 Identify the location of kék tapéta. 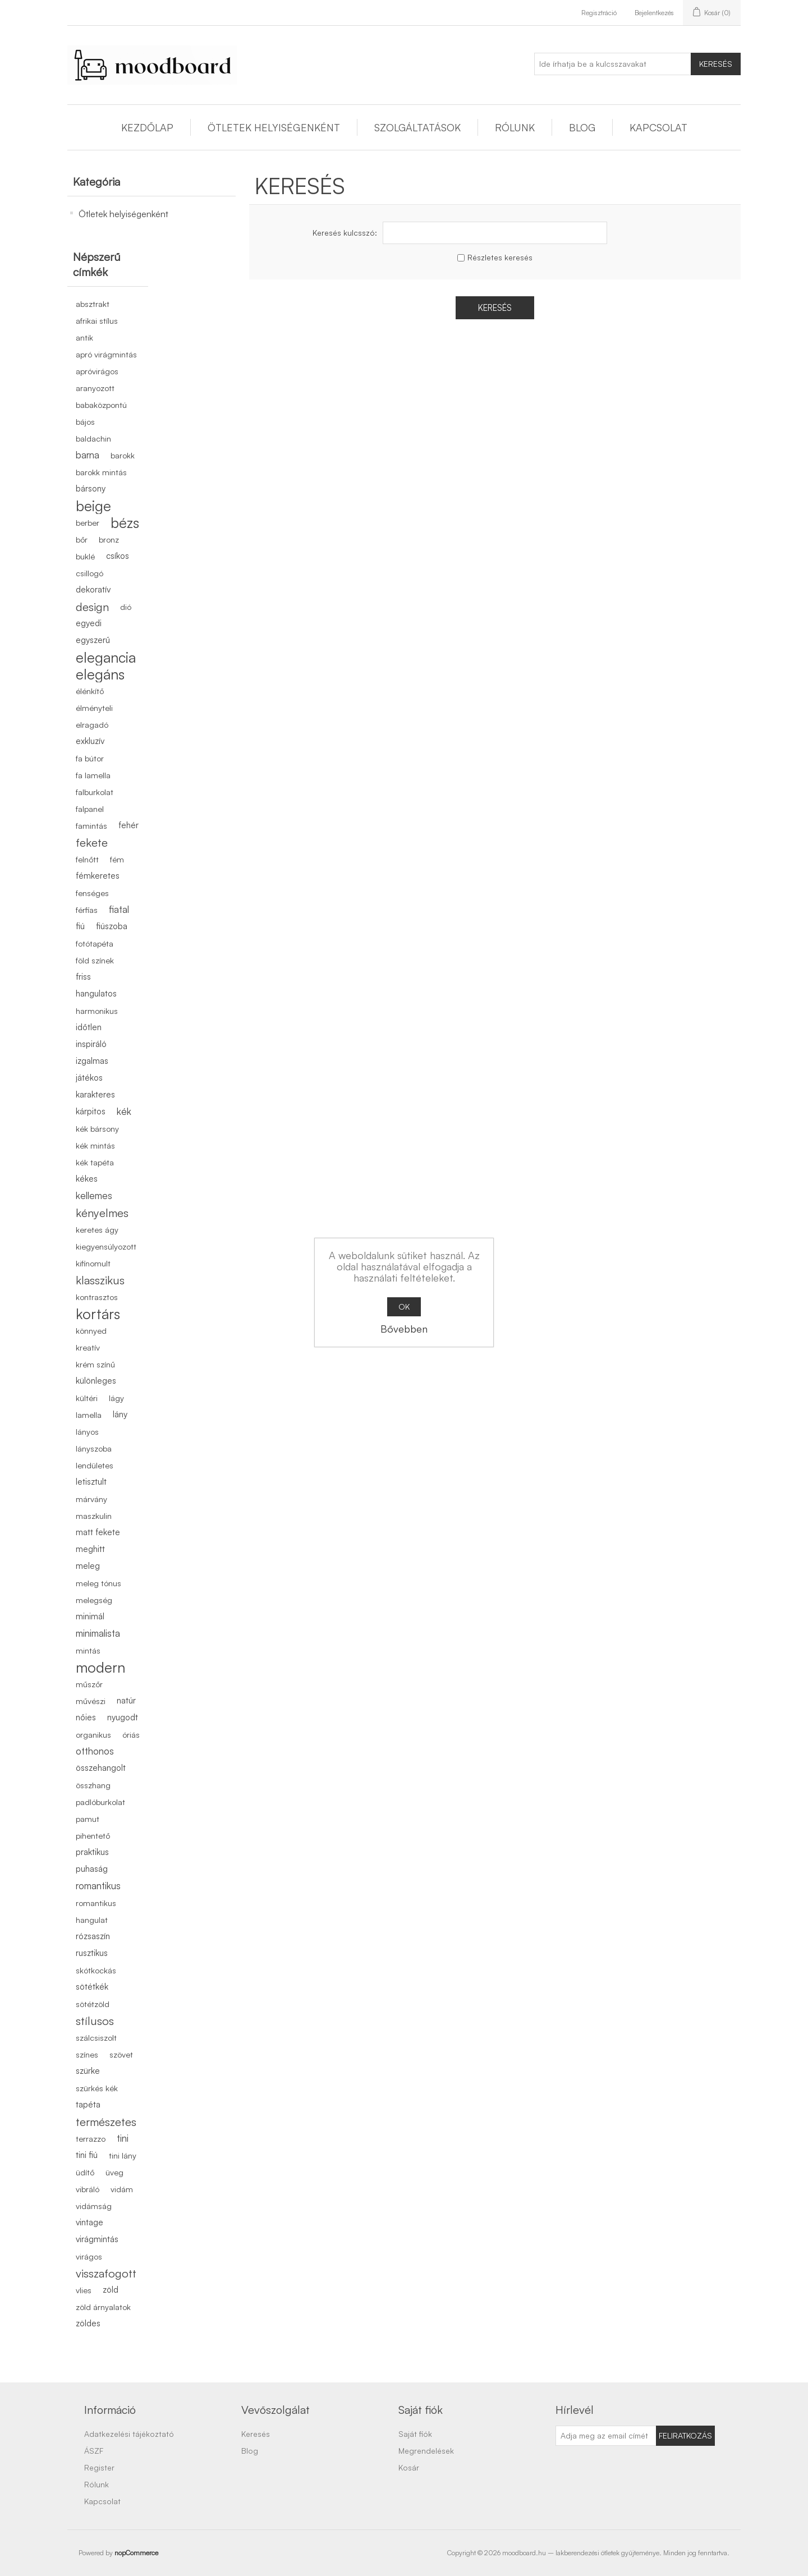
(95, 1162).